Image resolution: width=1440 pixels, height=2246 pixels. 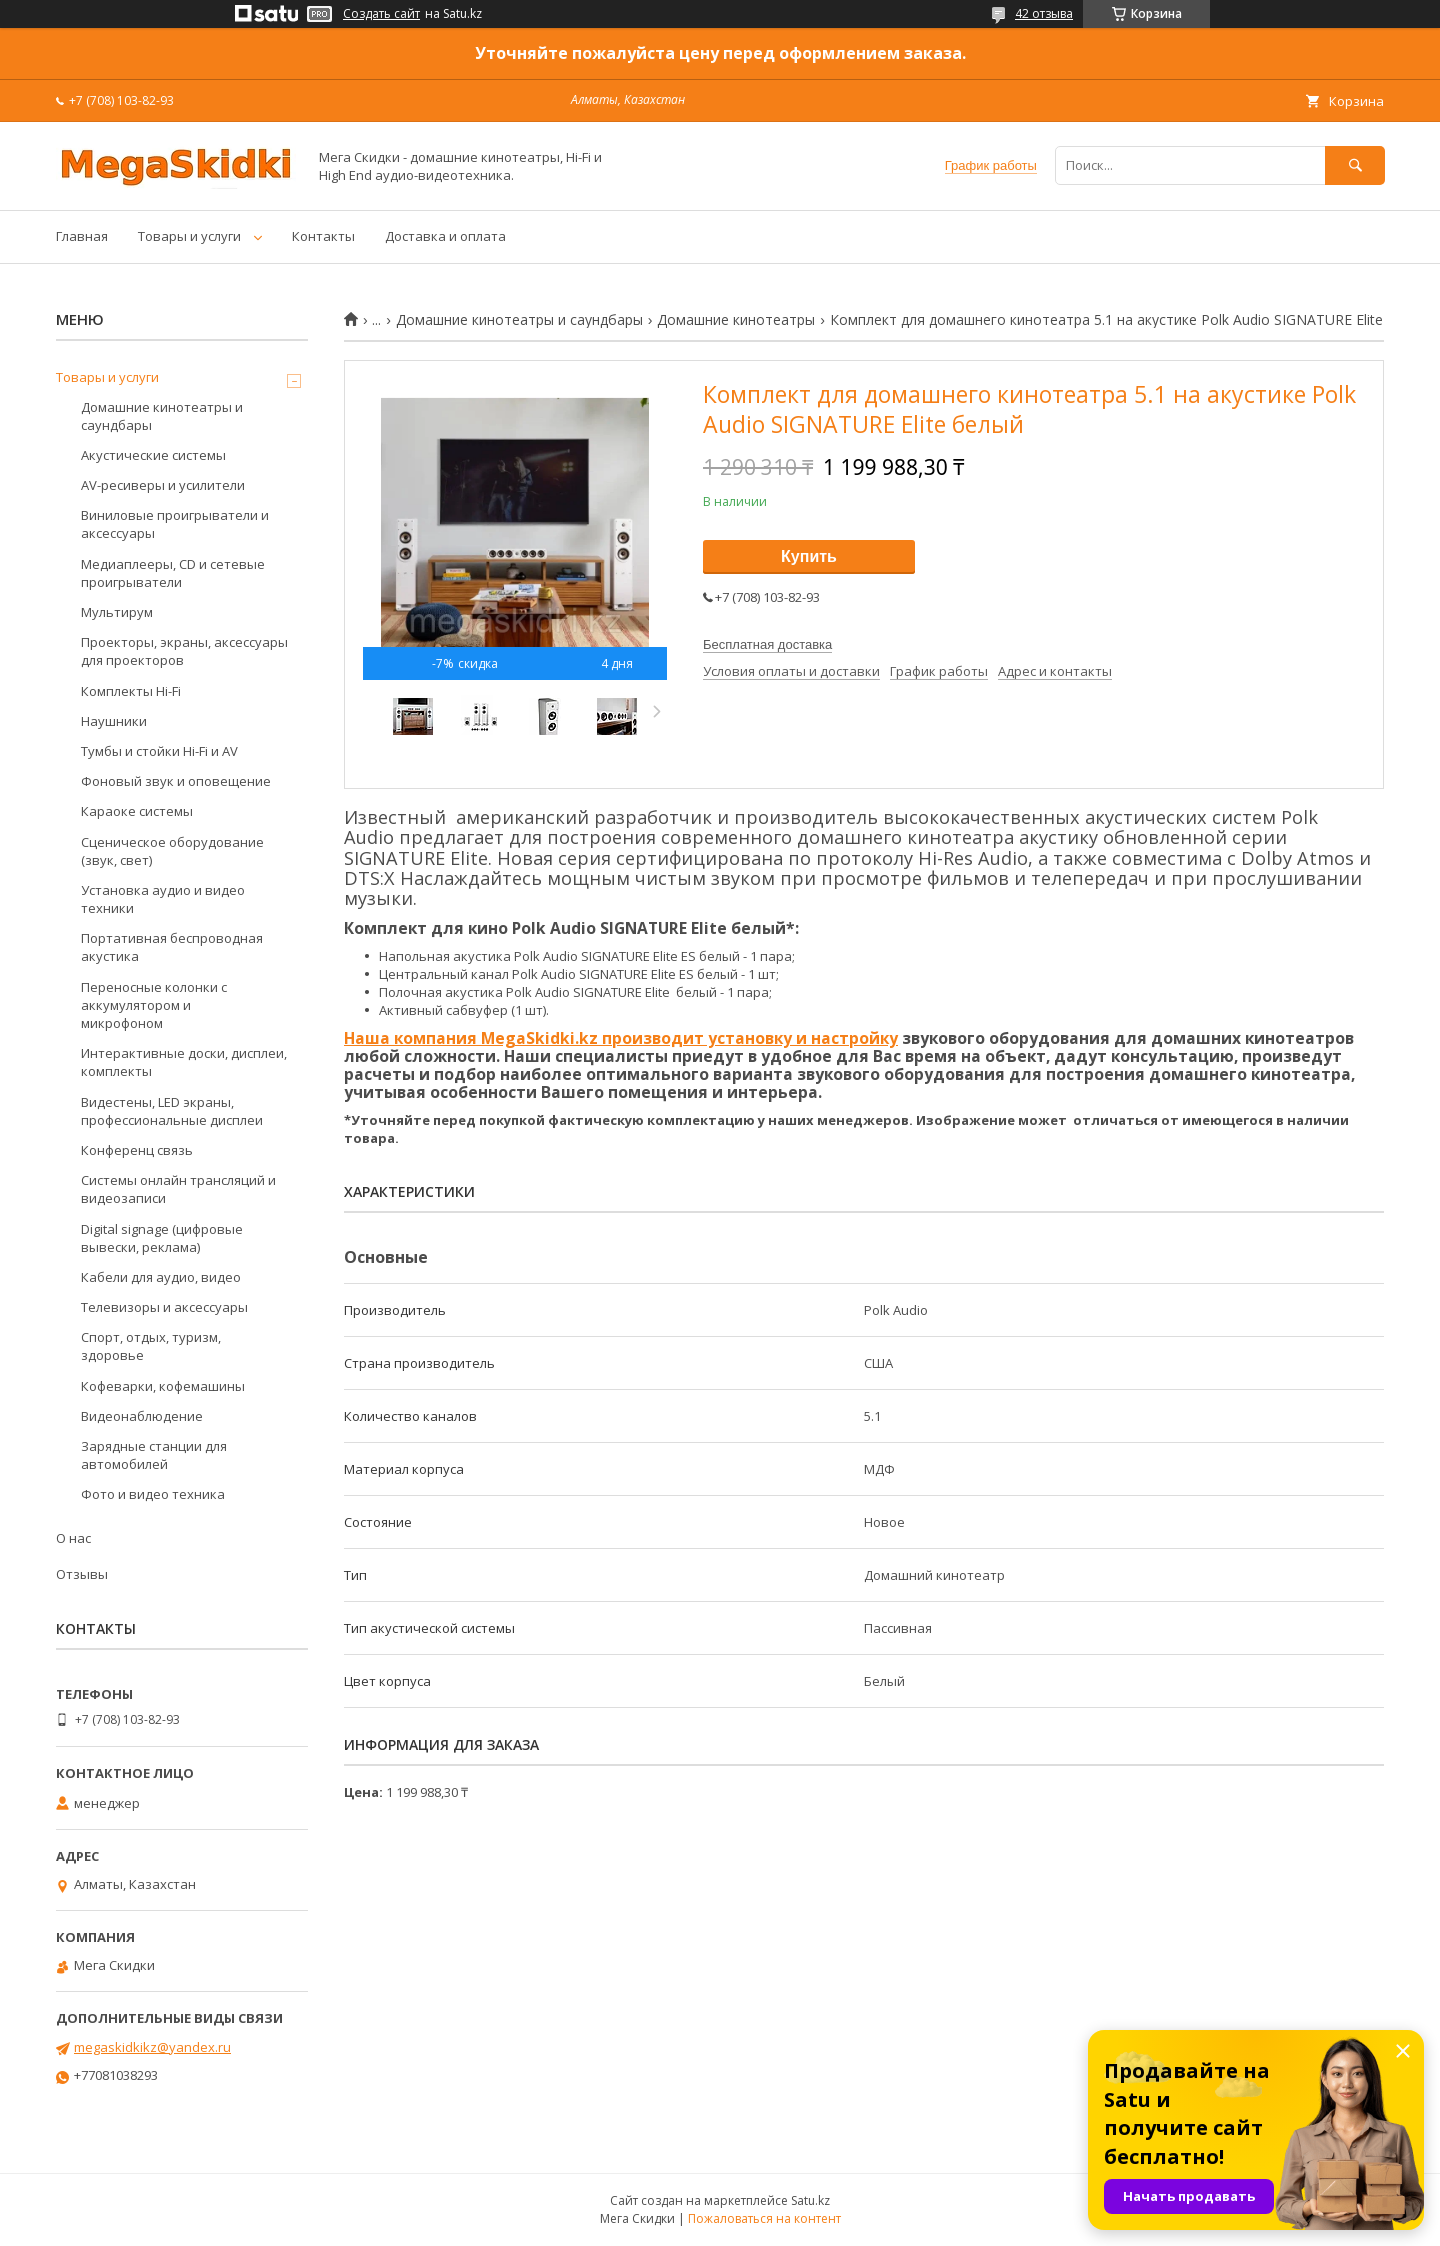 What do you see at coordinates (82, 236) in the screenshot?
I see `Главная` at bounding box center [82, 236].